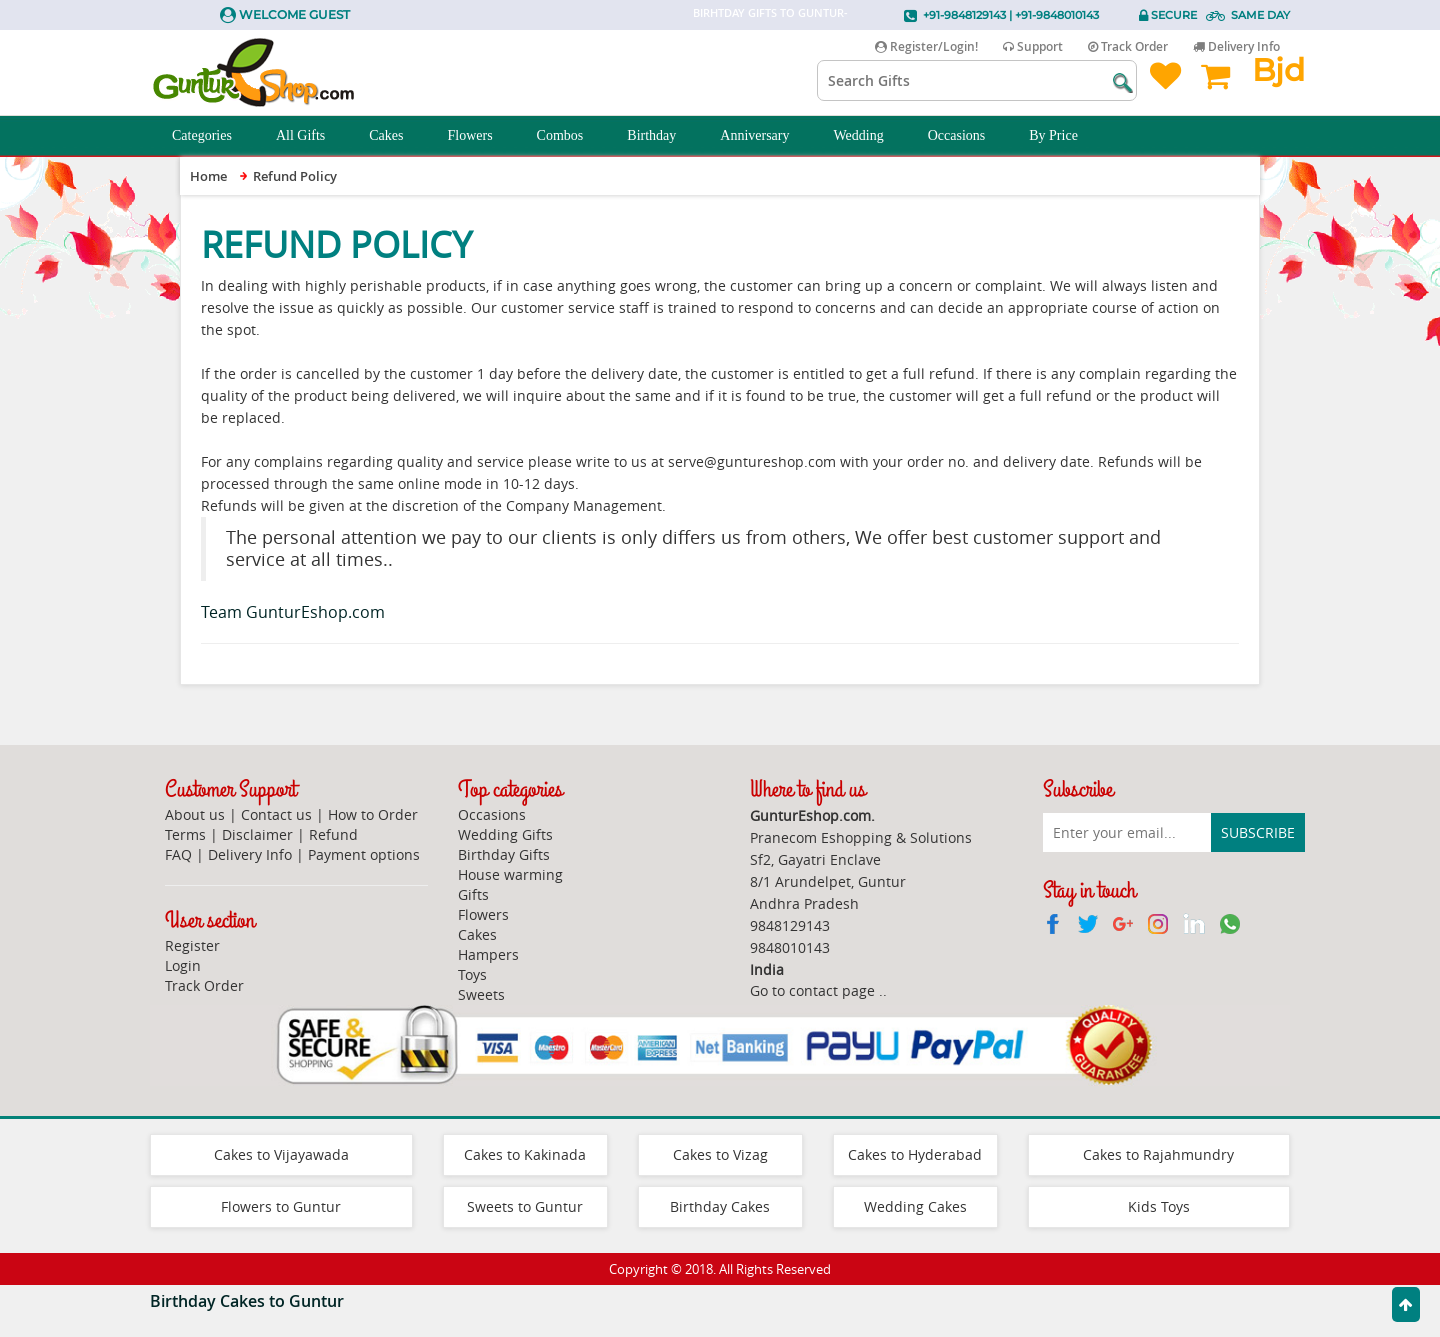 The height and width of the screenshot is (1337, 1440). I want to click on Cakes to Vijayawada, so click(281, 1154).